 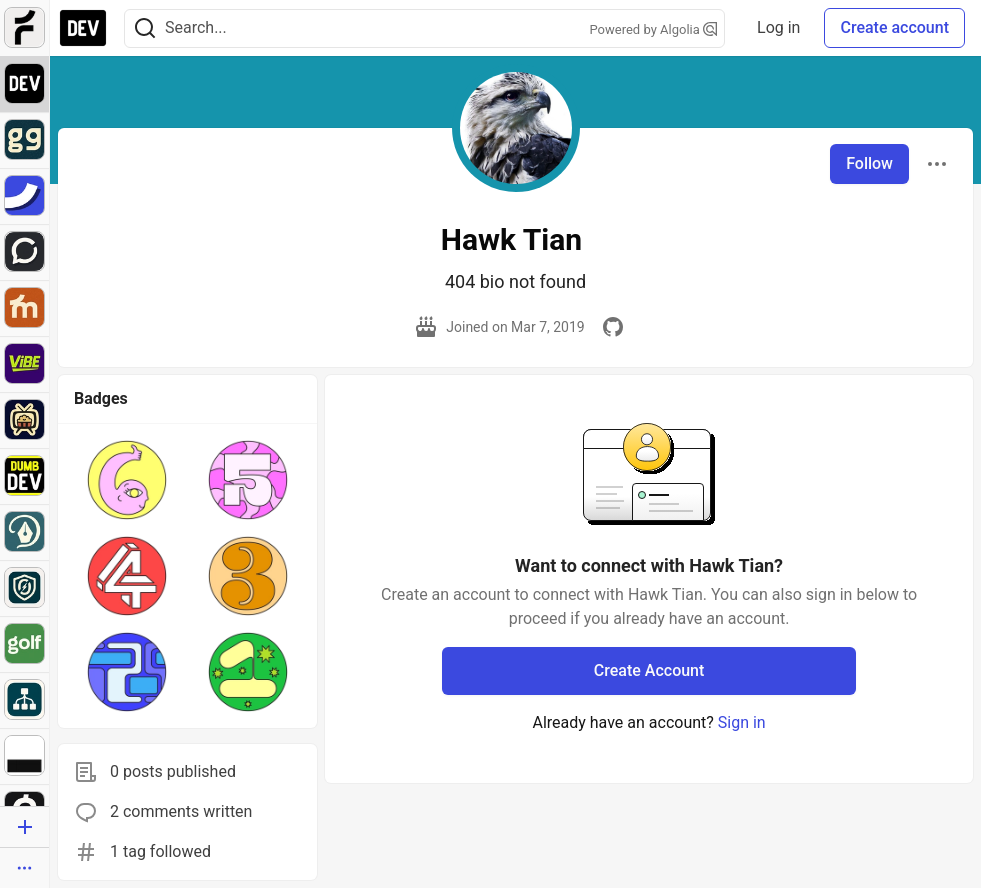 What do you see at coordinates (654, 29) in the screenshot?
I see `Powered by Algolia` at bounding box center [654, 29].